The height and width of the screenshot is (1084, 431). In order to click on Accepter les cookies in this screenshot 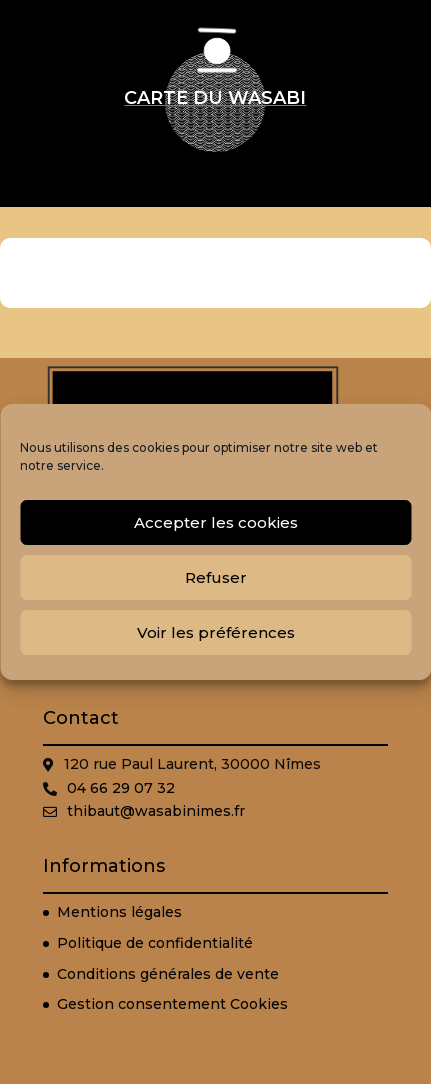, I will do `click(216, 522)`.